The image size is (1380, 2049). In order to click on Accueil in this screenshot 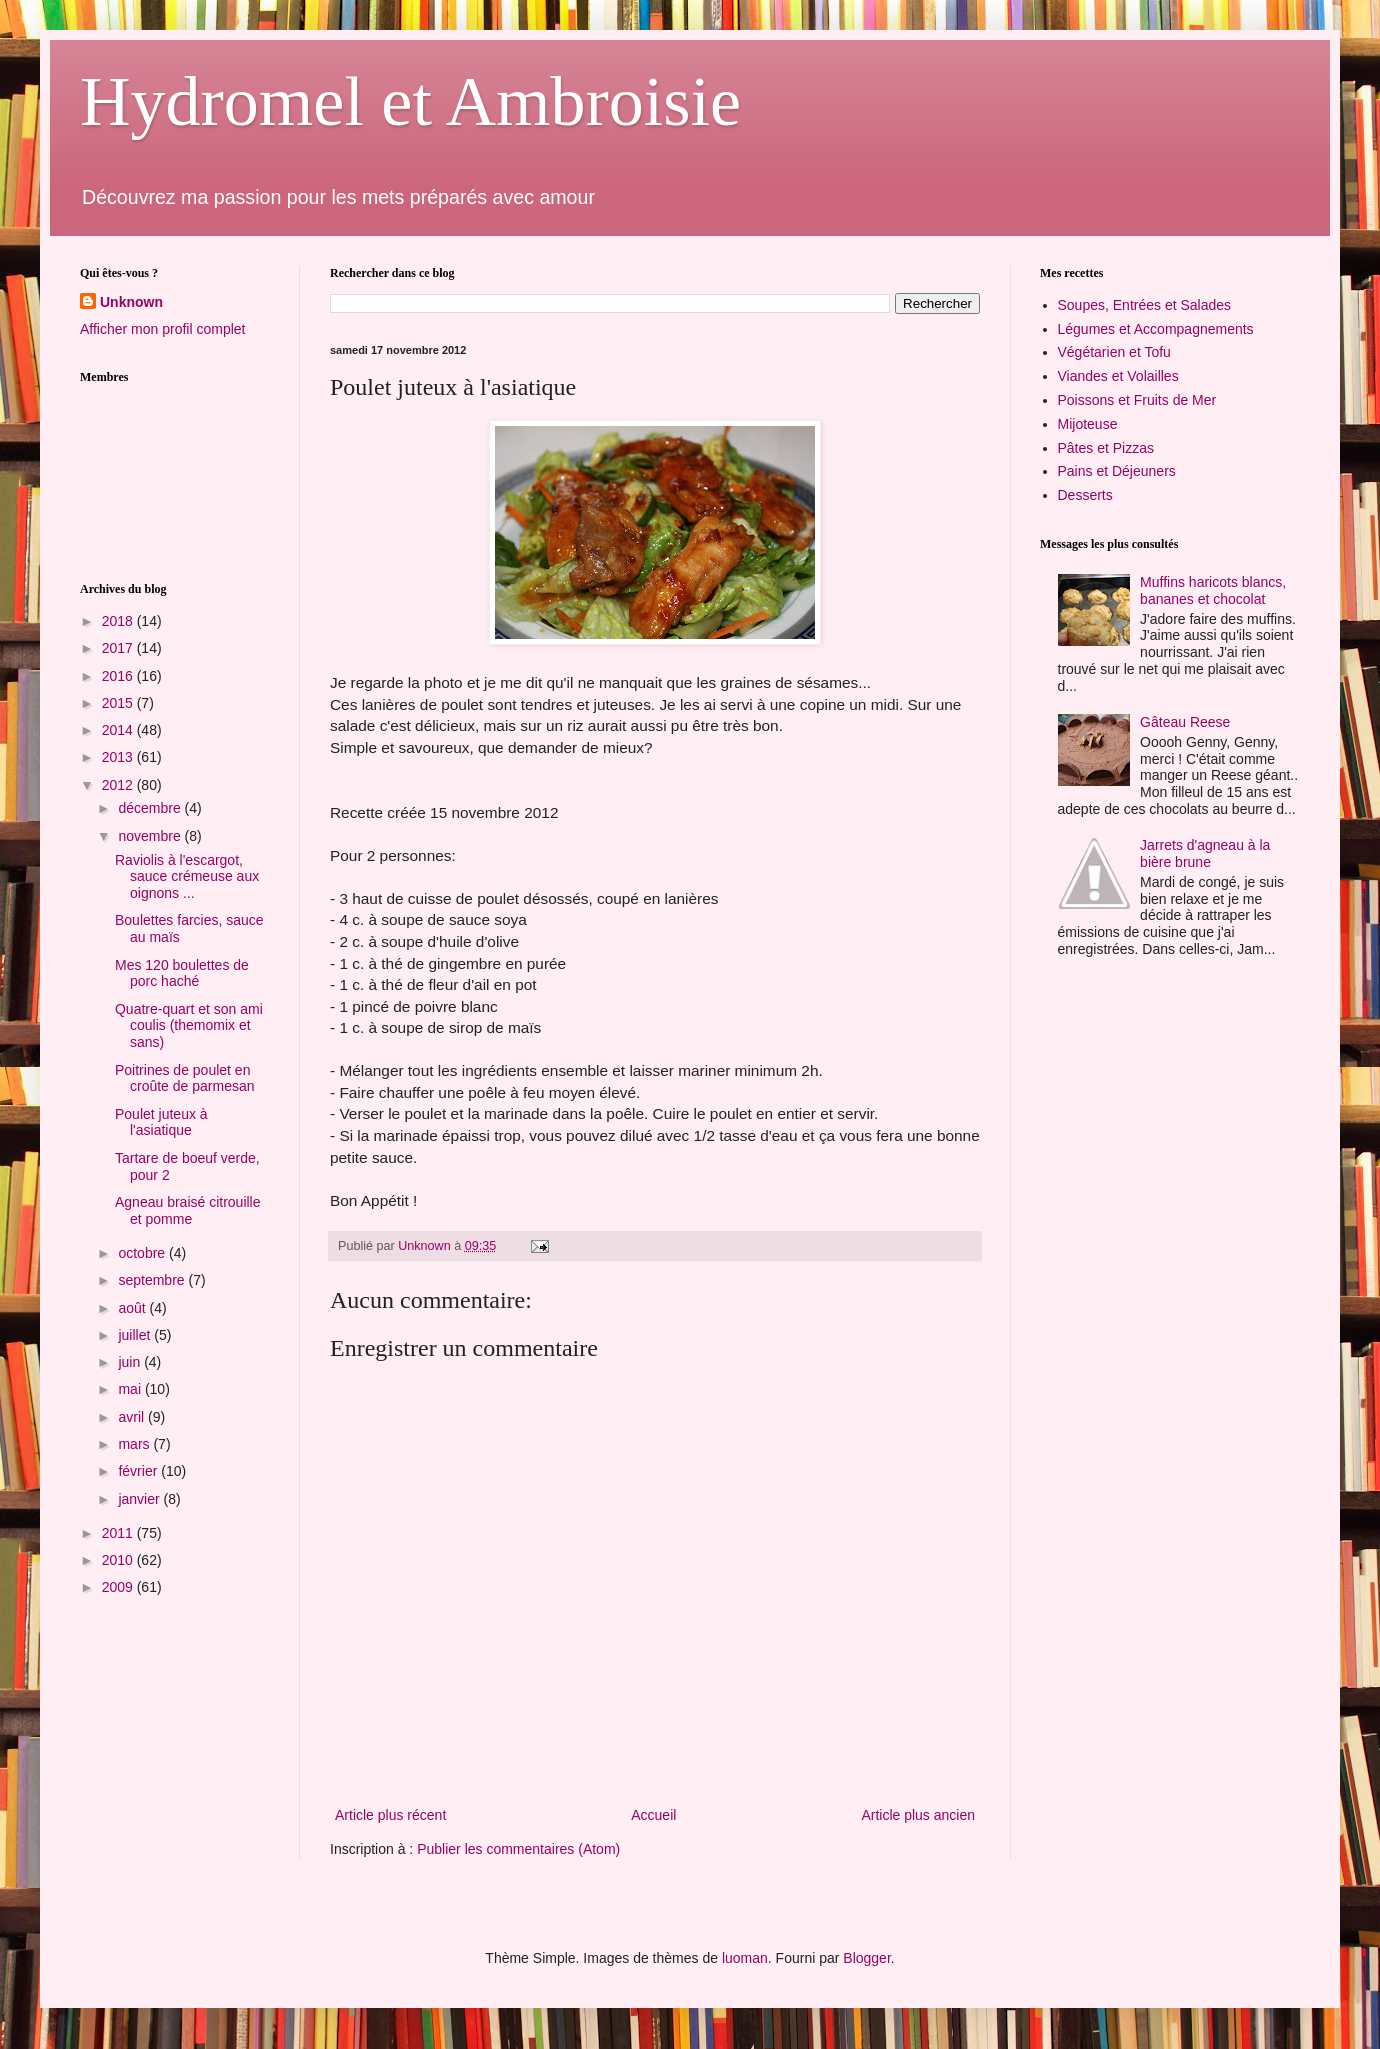, I will do `click(653, 1815)`.